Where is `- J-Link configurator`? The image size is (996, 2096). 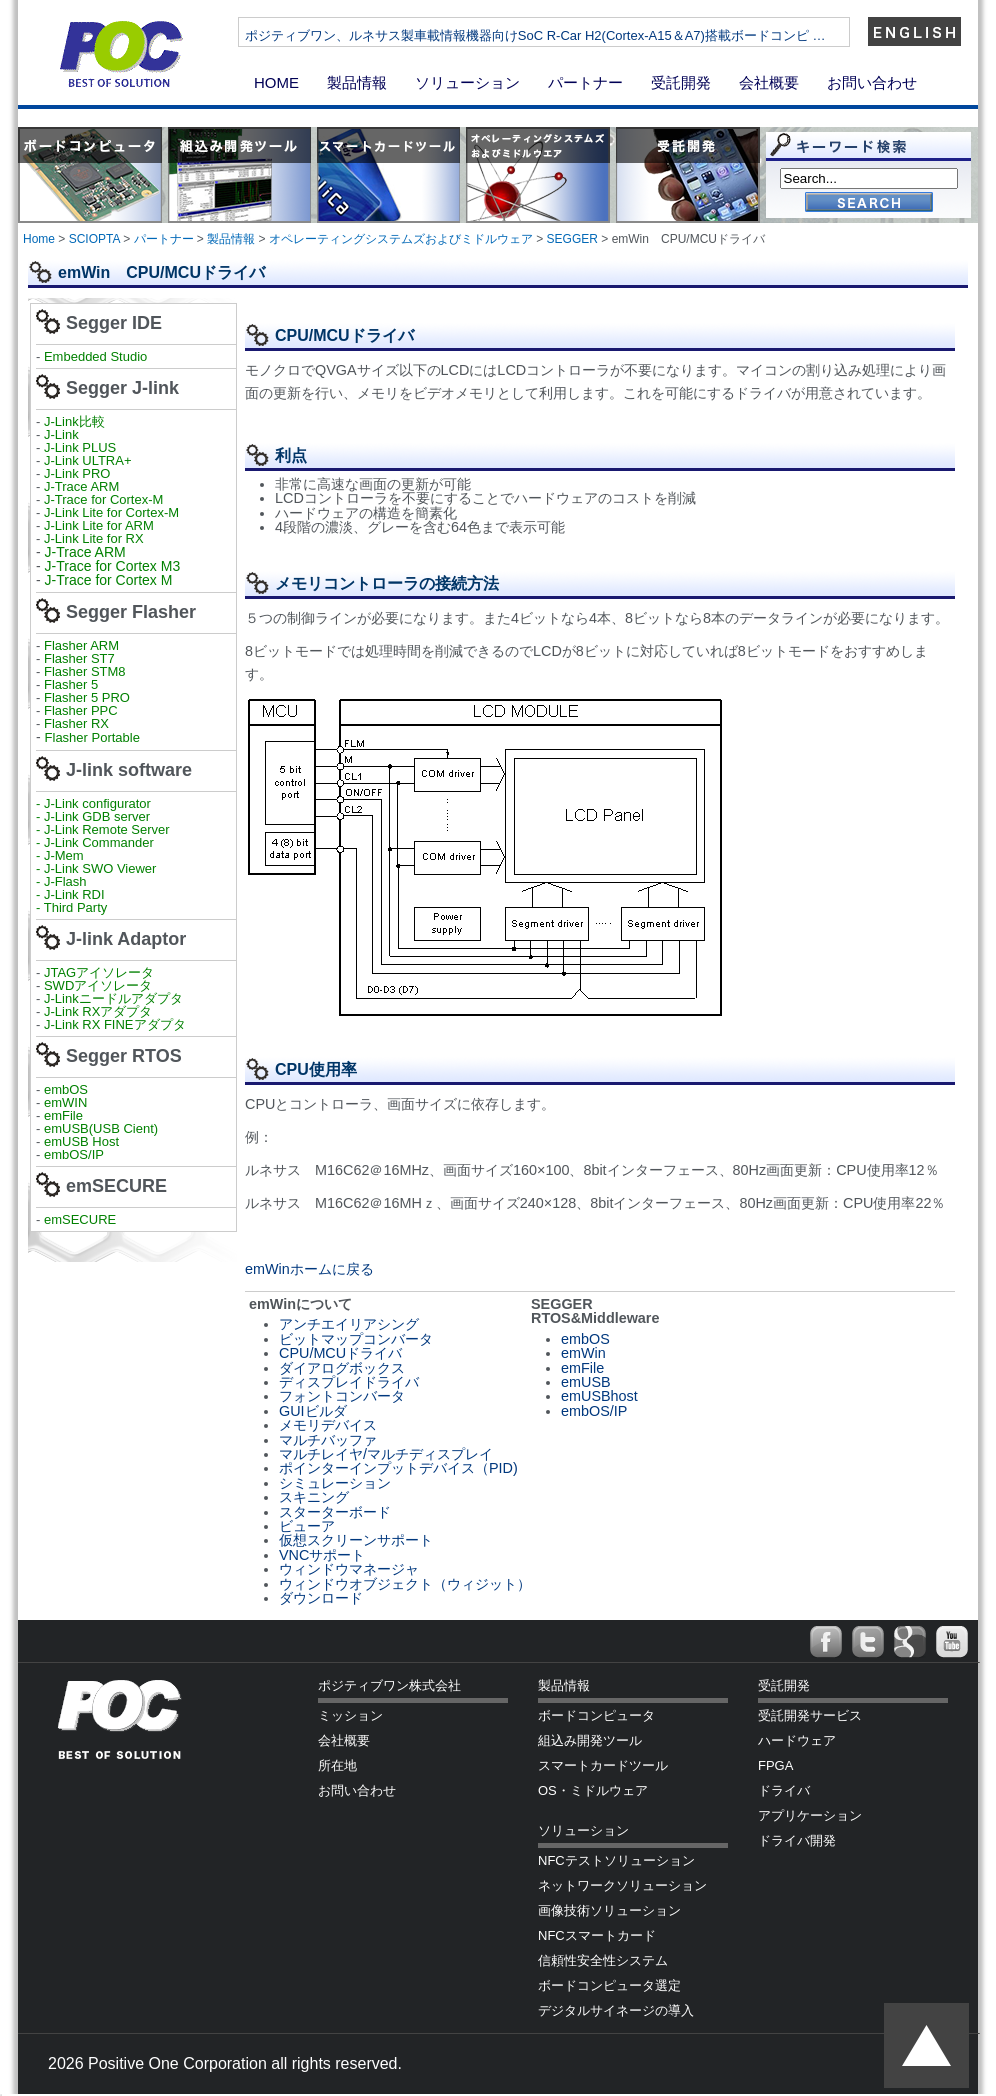 - J-Link configurator is located at coordinates (93, 803).